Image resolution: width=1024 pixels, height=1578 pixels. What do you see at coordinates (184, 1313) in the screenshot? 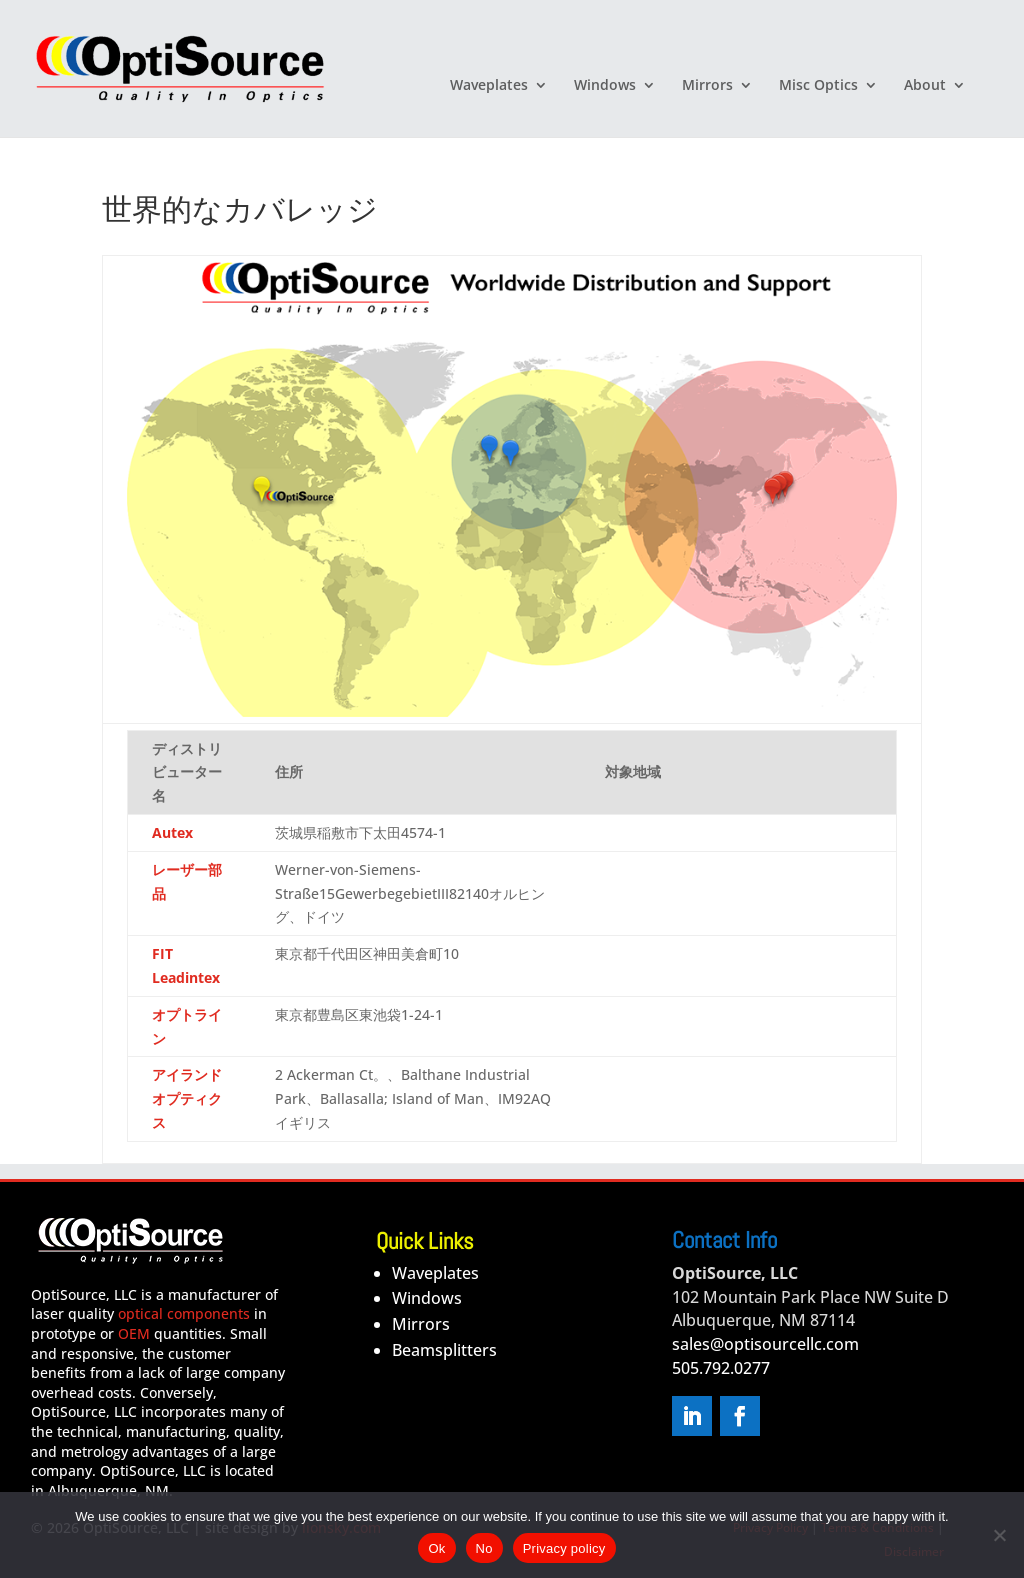
I see `optical components` at bounding box center [184, 1313].